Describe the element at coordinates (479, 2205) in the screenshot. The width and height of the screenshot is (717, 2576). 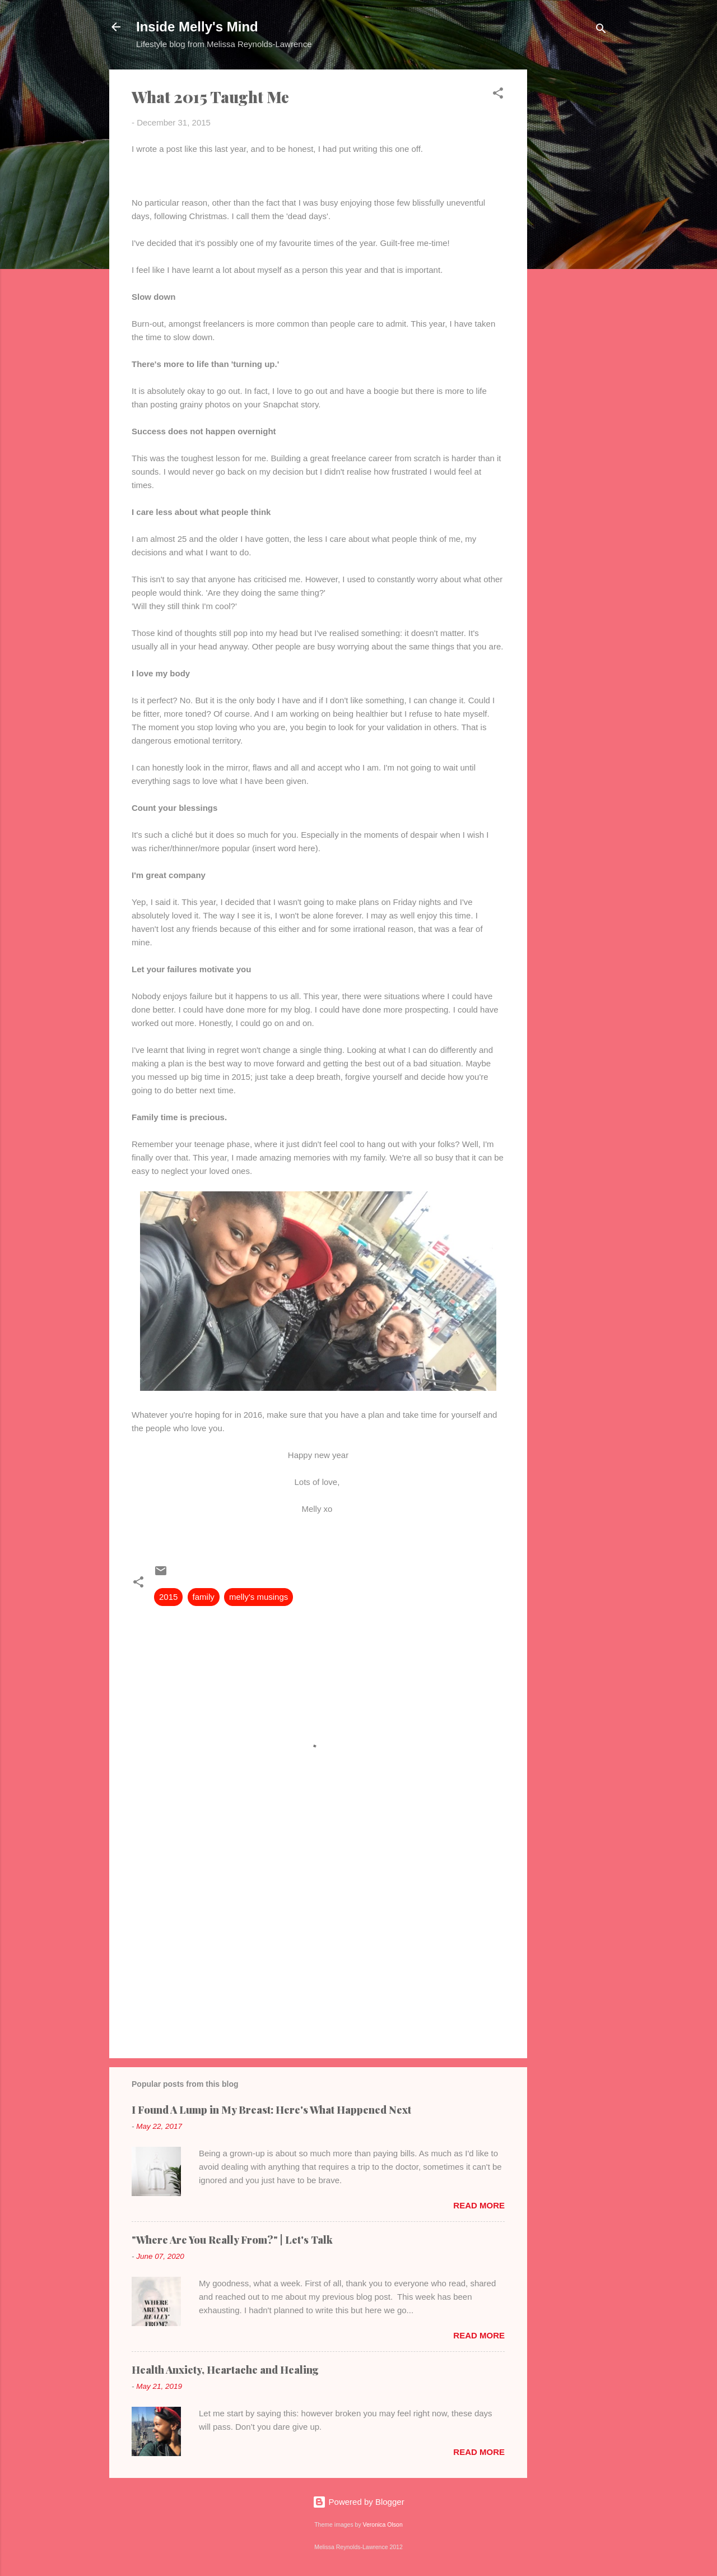
I see `Read more` at that location.